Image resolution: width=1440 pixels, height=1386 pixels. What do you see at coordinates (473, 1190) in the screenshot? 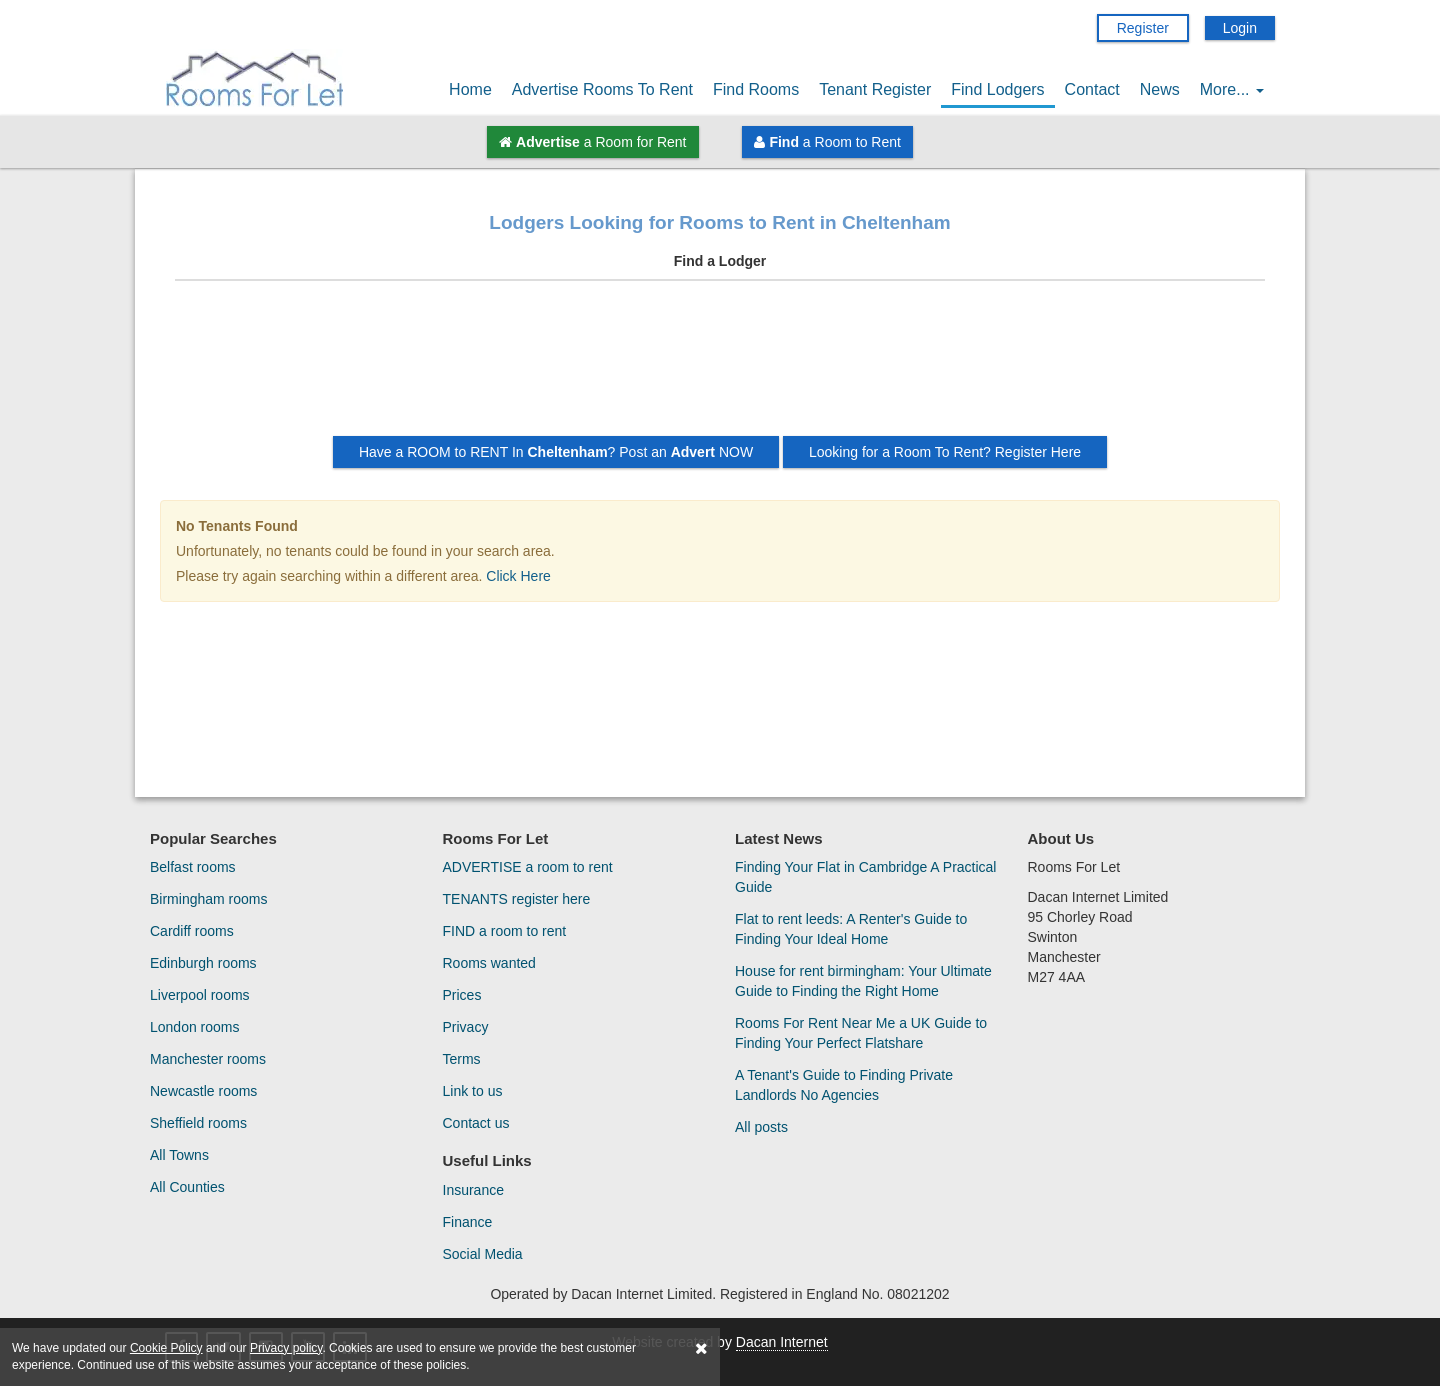
I see `Insurance` at bounding box center [473, 1190].